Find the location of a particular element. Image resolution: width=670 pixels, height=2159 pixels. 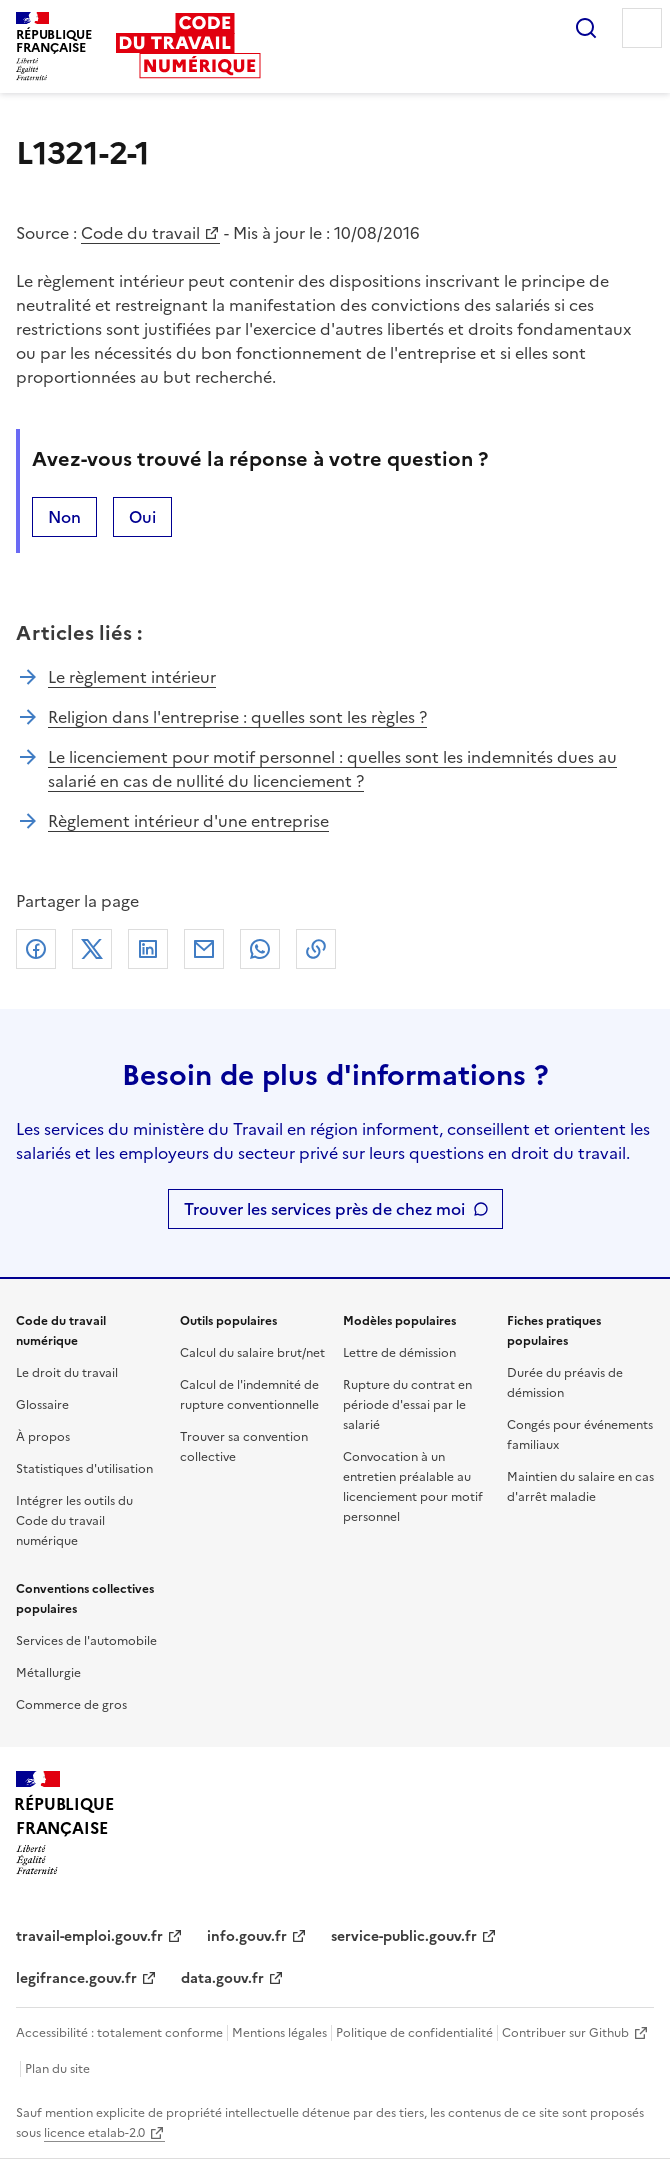

Commerce de gros is located at coordinates (71, 1705).